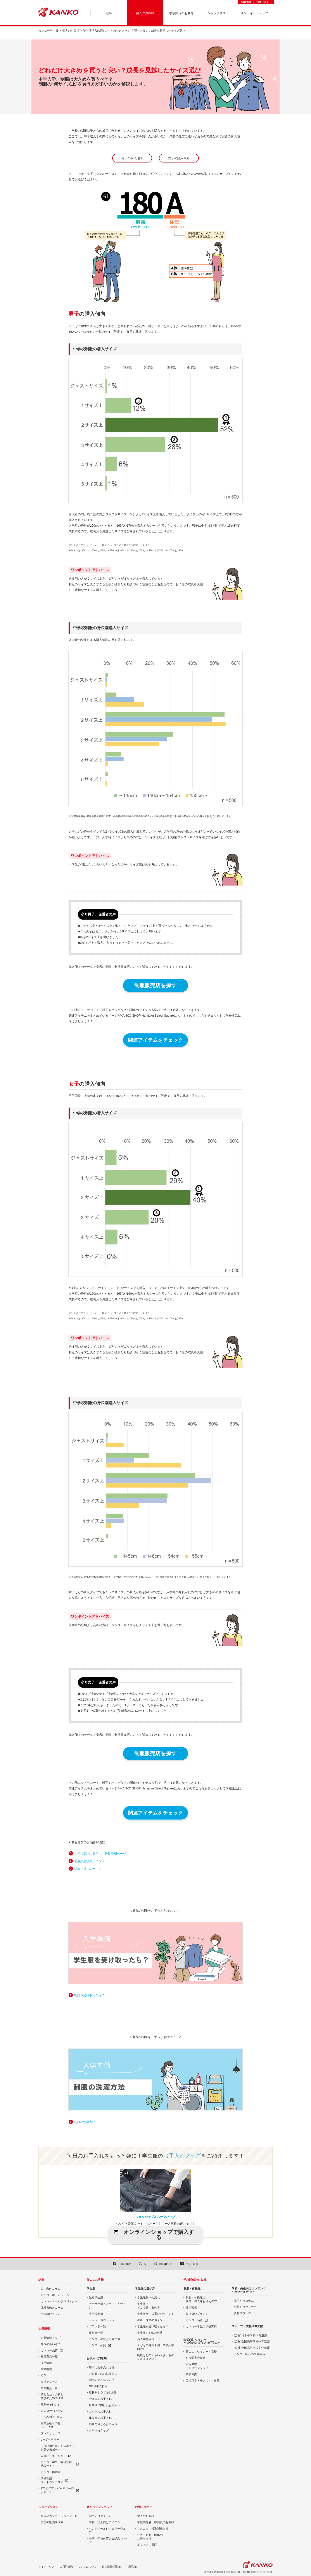 This screenshot has width=311, height=2576. I want to click on カンコーホームルーム, so click(55, 2295).